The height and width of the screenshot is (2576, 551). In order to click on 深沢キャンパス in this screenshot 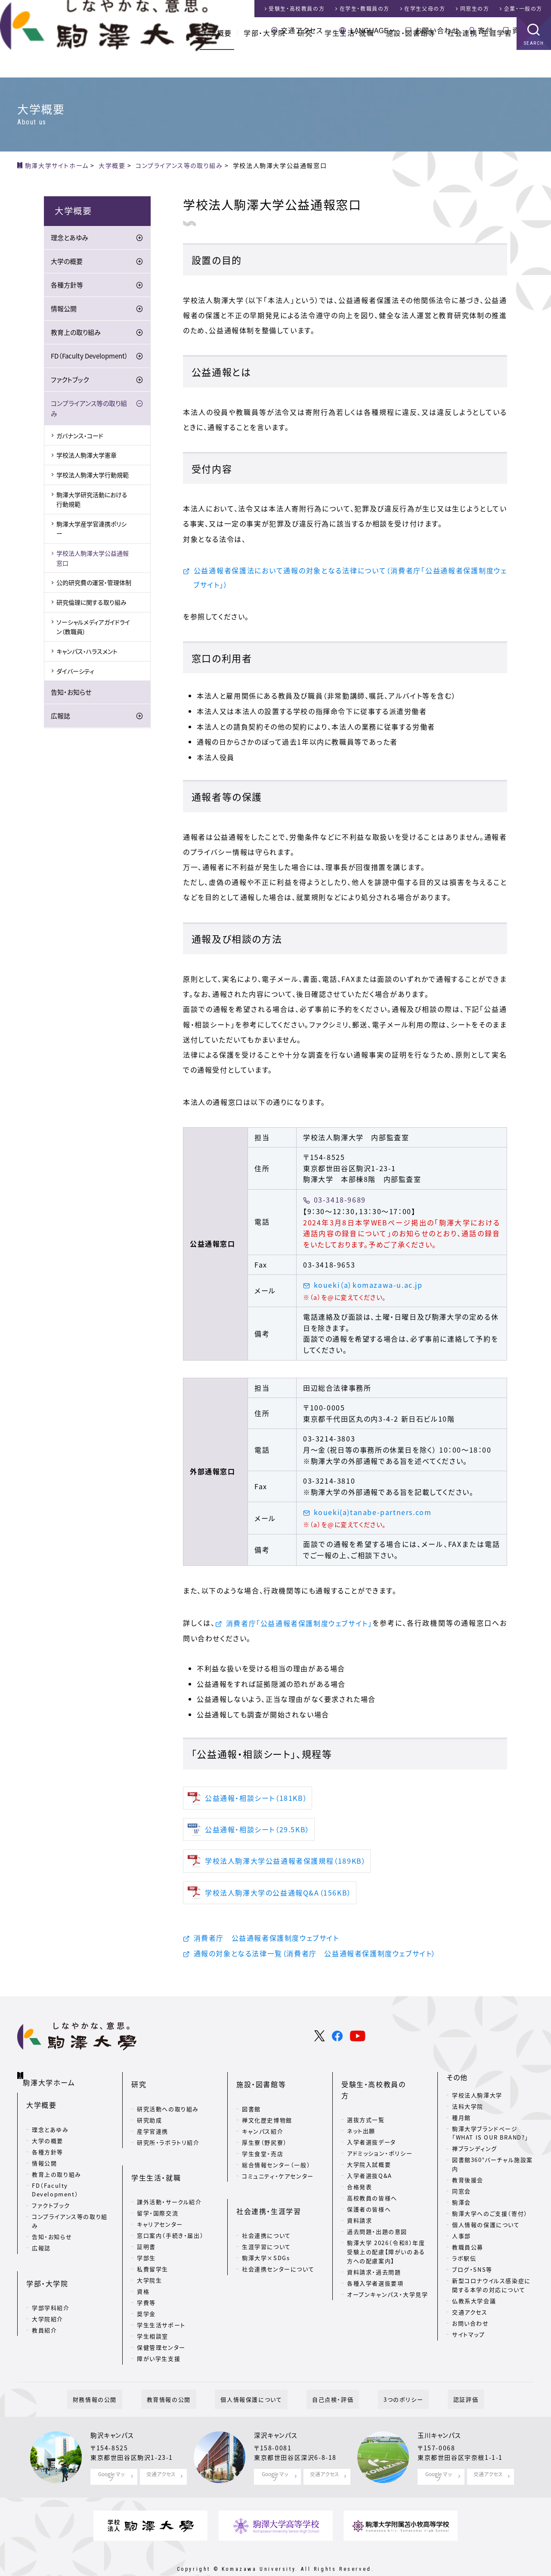, I will do `click(278, 2417)`.